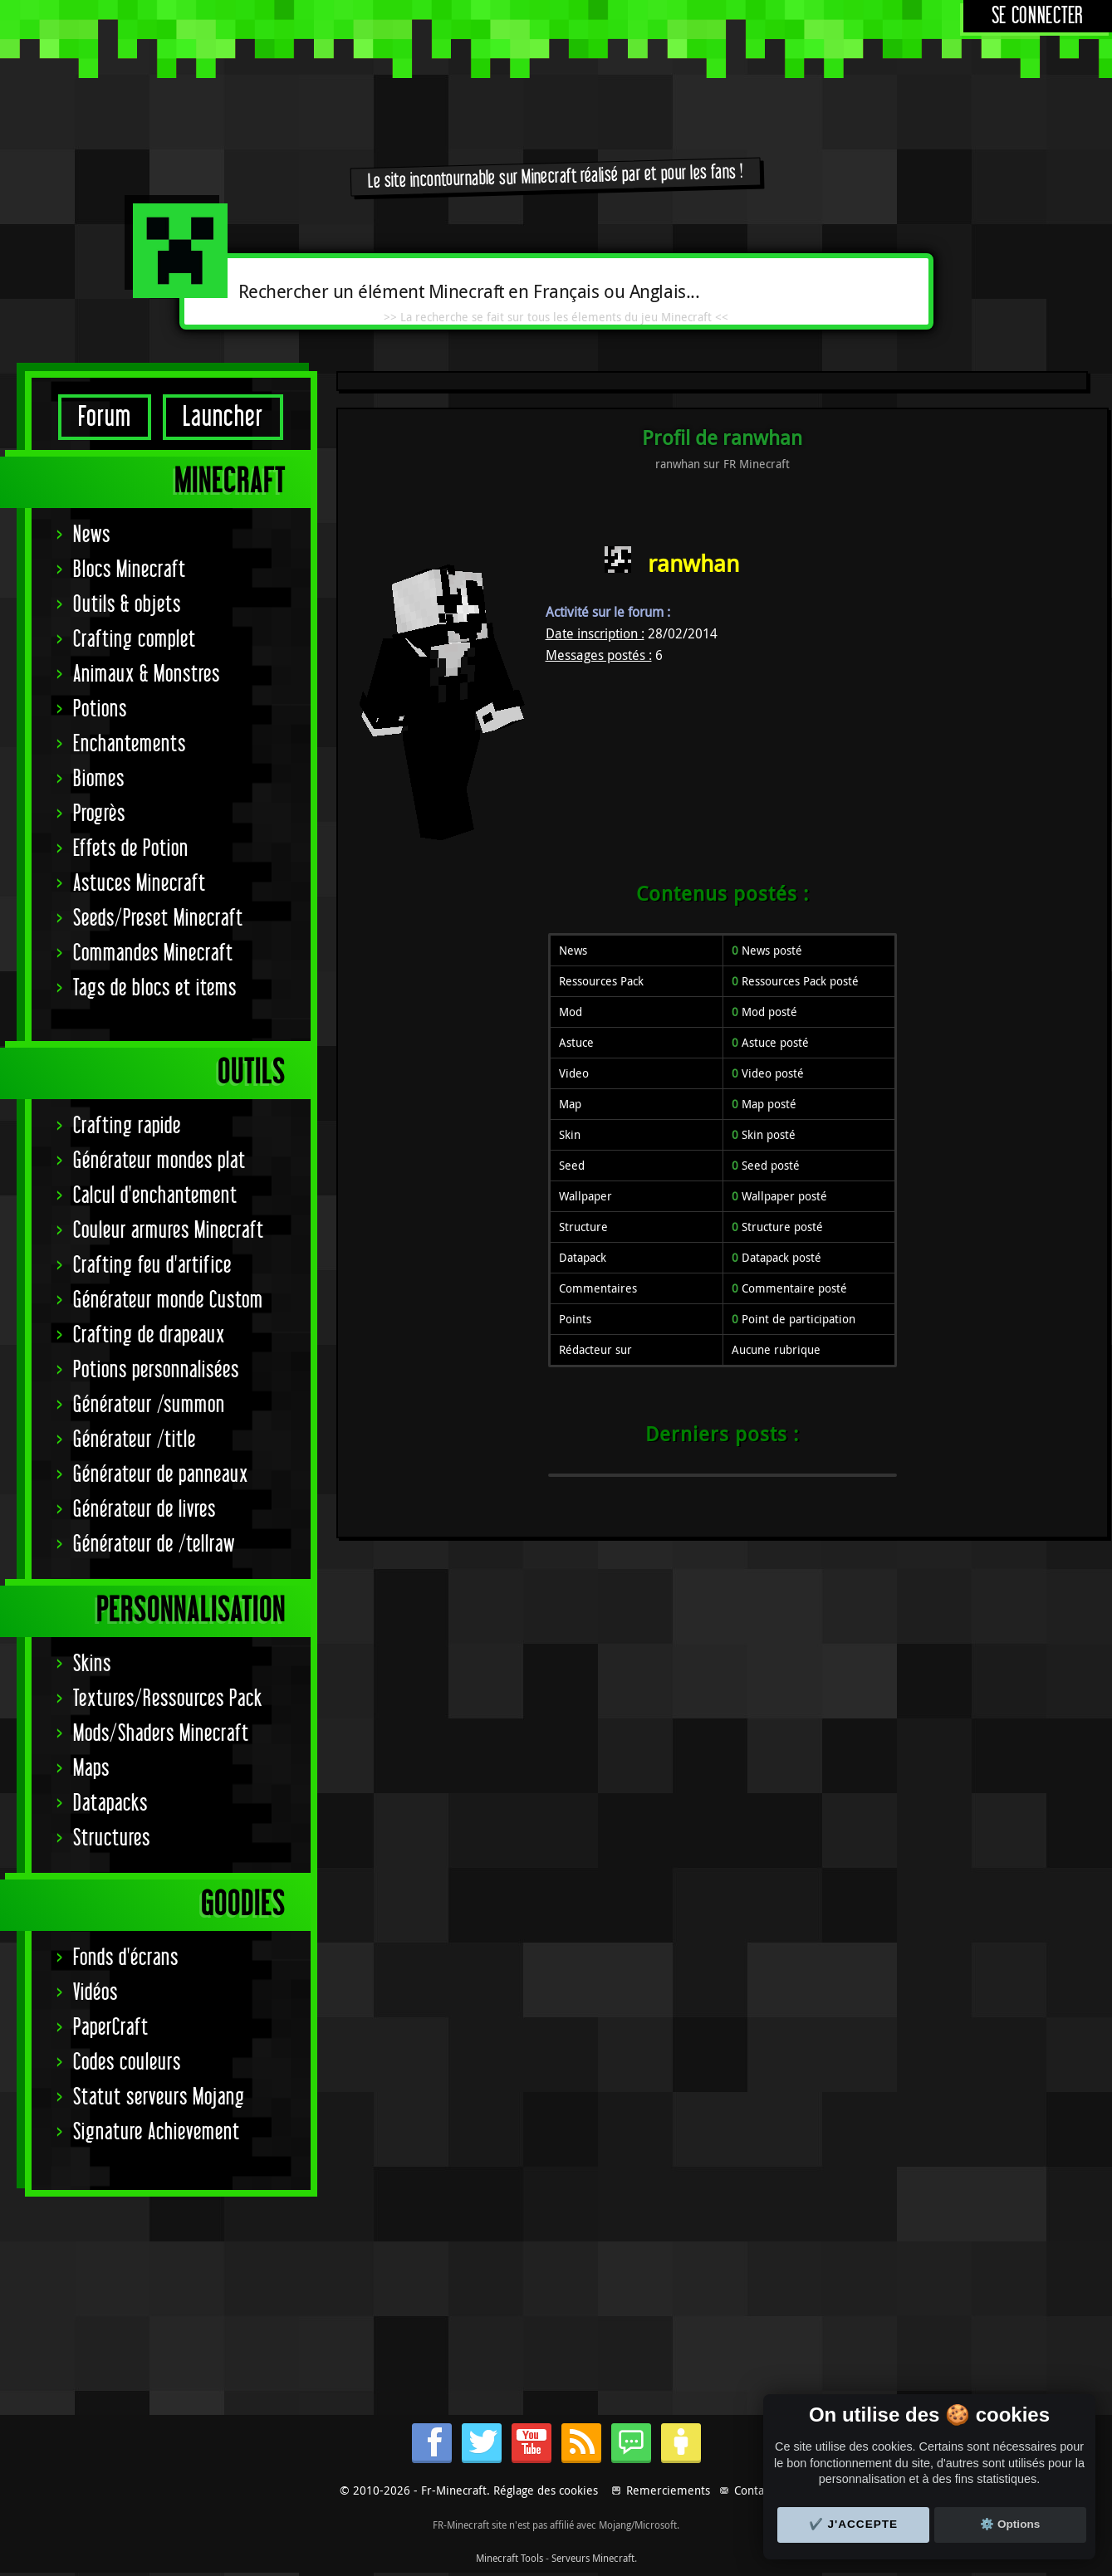 This screenshot has height=2576, width=1112. What do you see at coordinates (111, 1838) in the screenshot?
I see `Structures` at bounding box center [111, 1838].